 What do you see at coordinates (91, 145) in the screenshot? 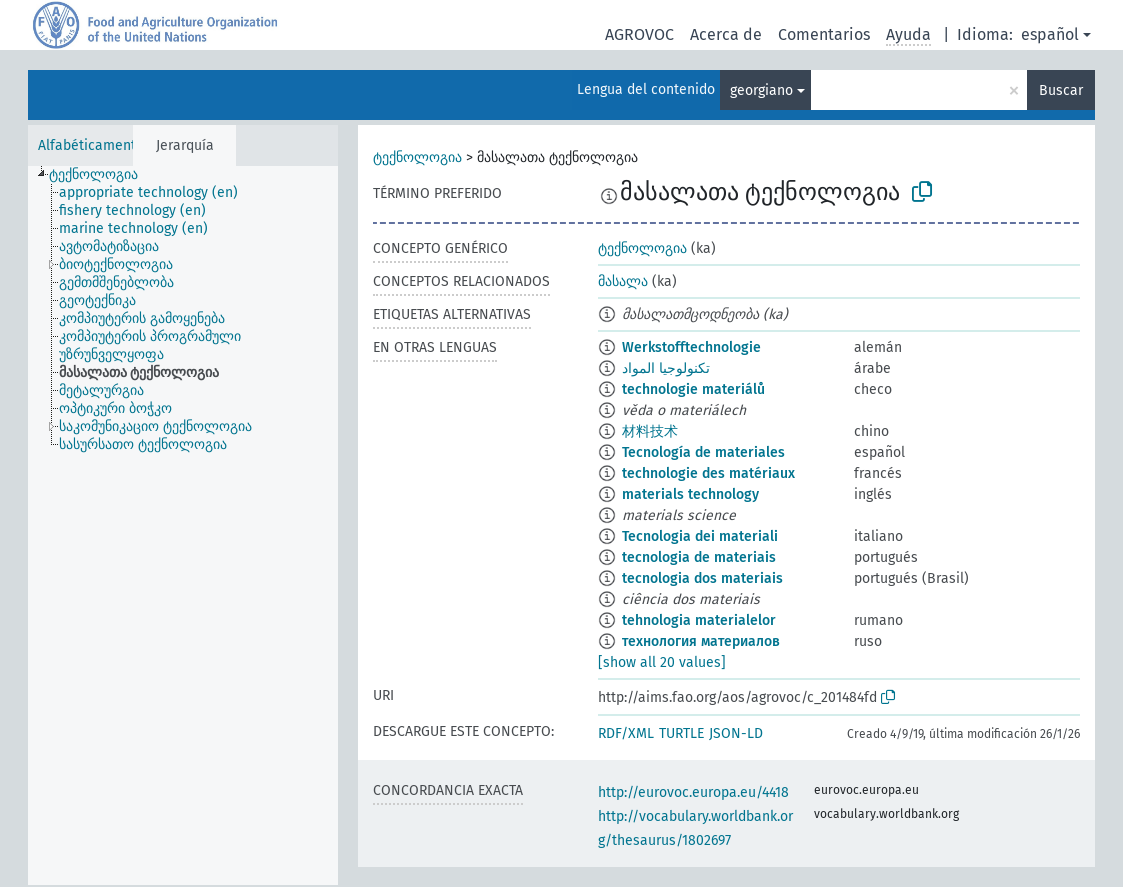
I see `Alfabéticamente` at bounding box center [91, 145].